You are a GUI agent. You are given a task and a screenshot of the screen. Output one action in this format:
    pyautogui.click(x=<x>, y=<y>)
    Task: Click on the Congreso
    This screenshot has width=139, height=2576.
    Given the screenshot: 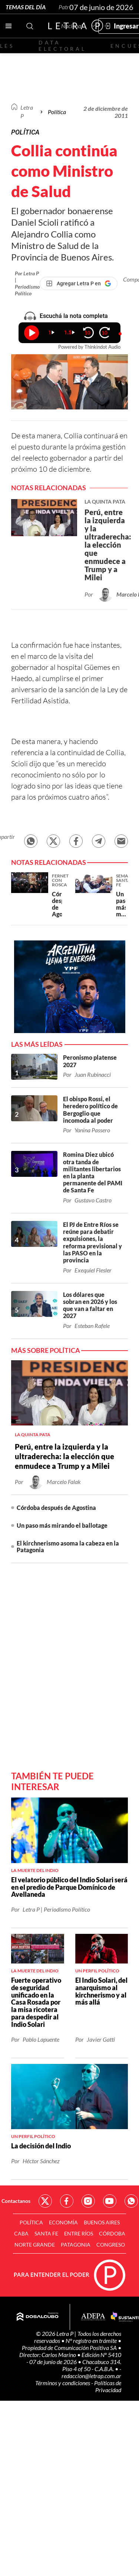 What is the action you would take?
    pyautogui.click(x=110, y=2244)
    